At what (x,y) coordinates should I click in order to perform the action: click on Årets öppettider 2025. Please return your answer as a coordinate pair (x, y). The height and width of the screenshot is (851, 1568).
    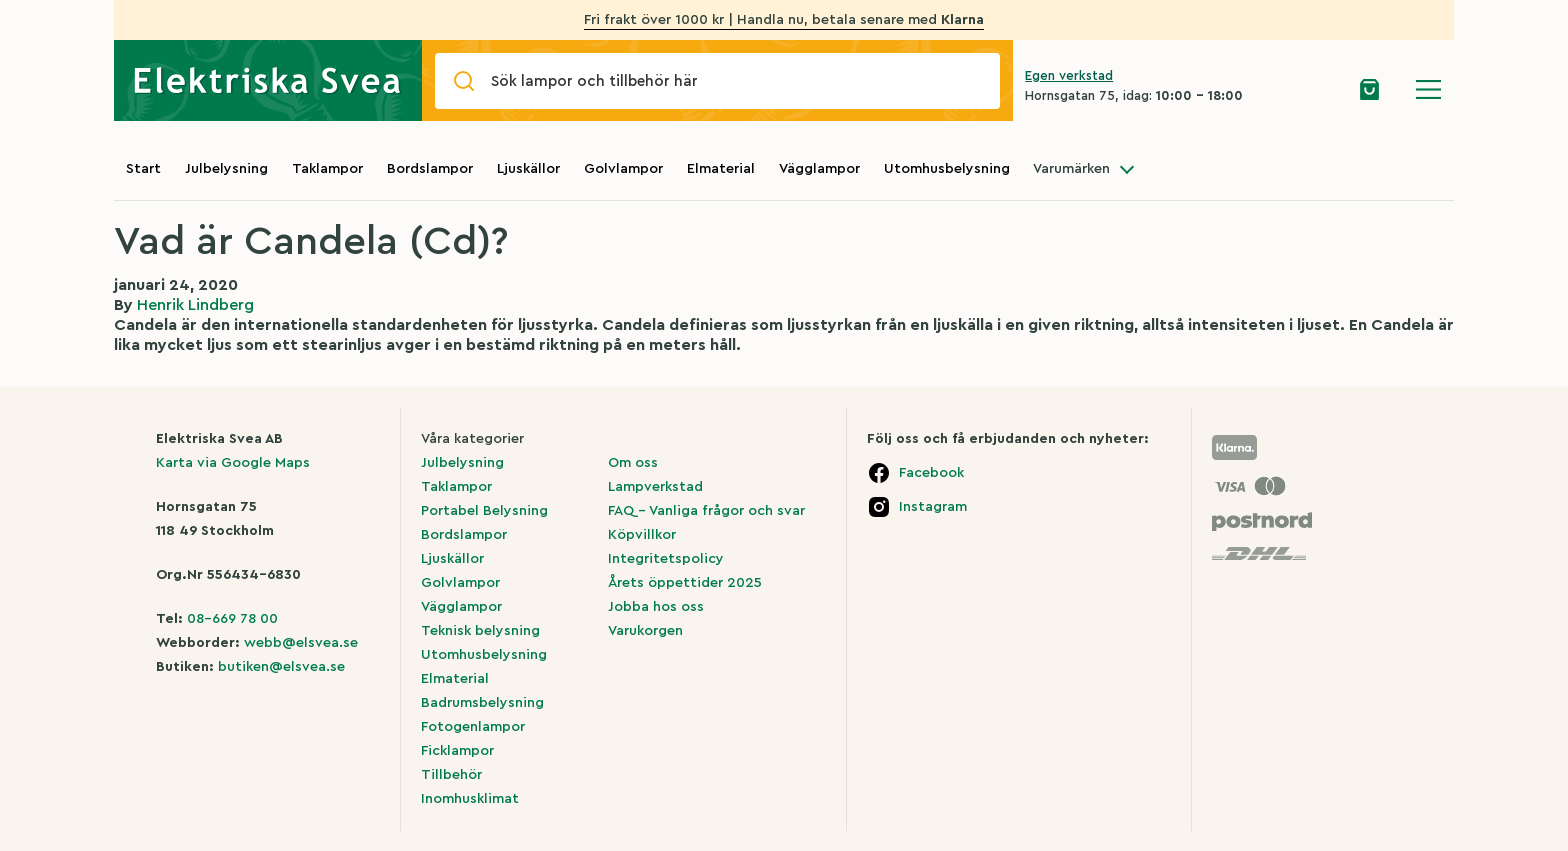
    Looking at the image, I should click on (685, 583).